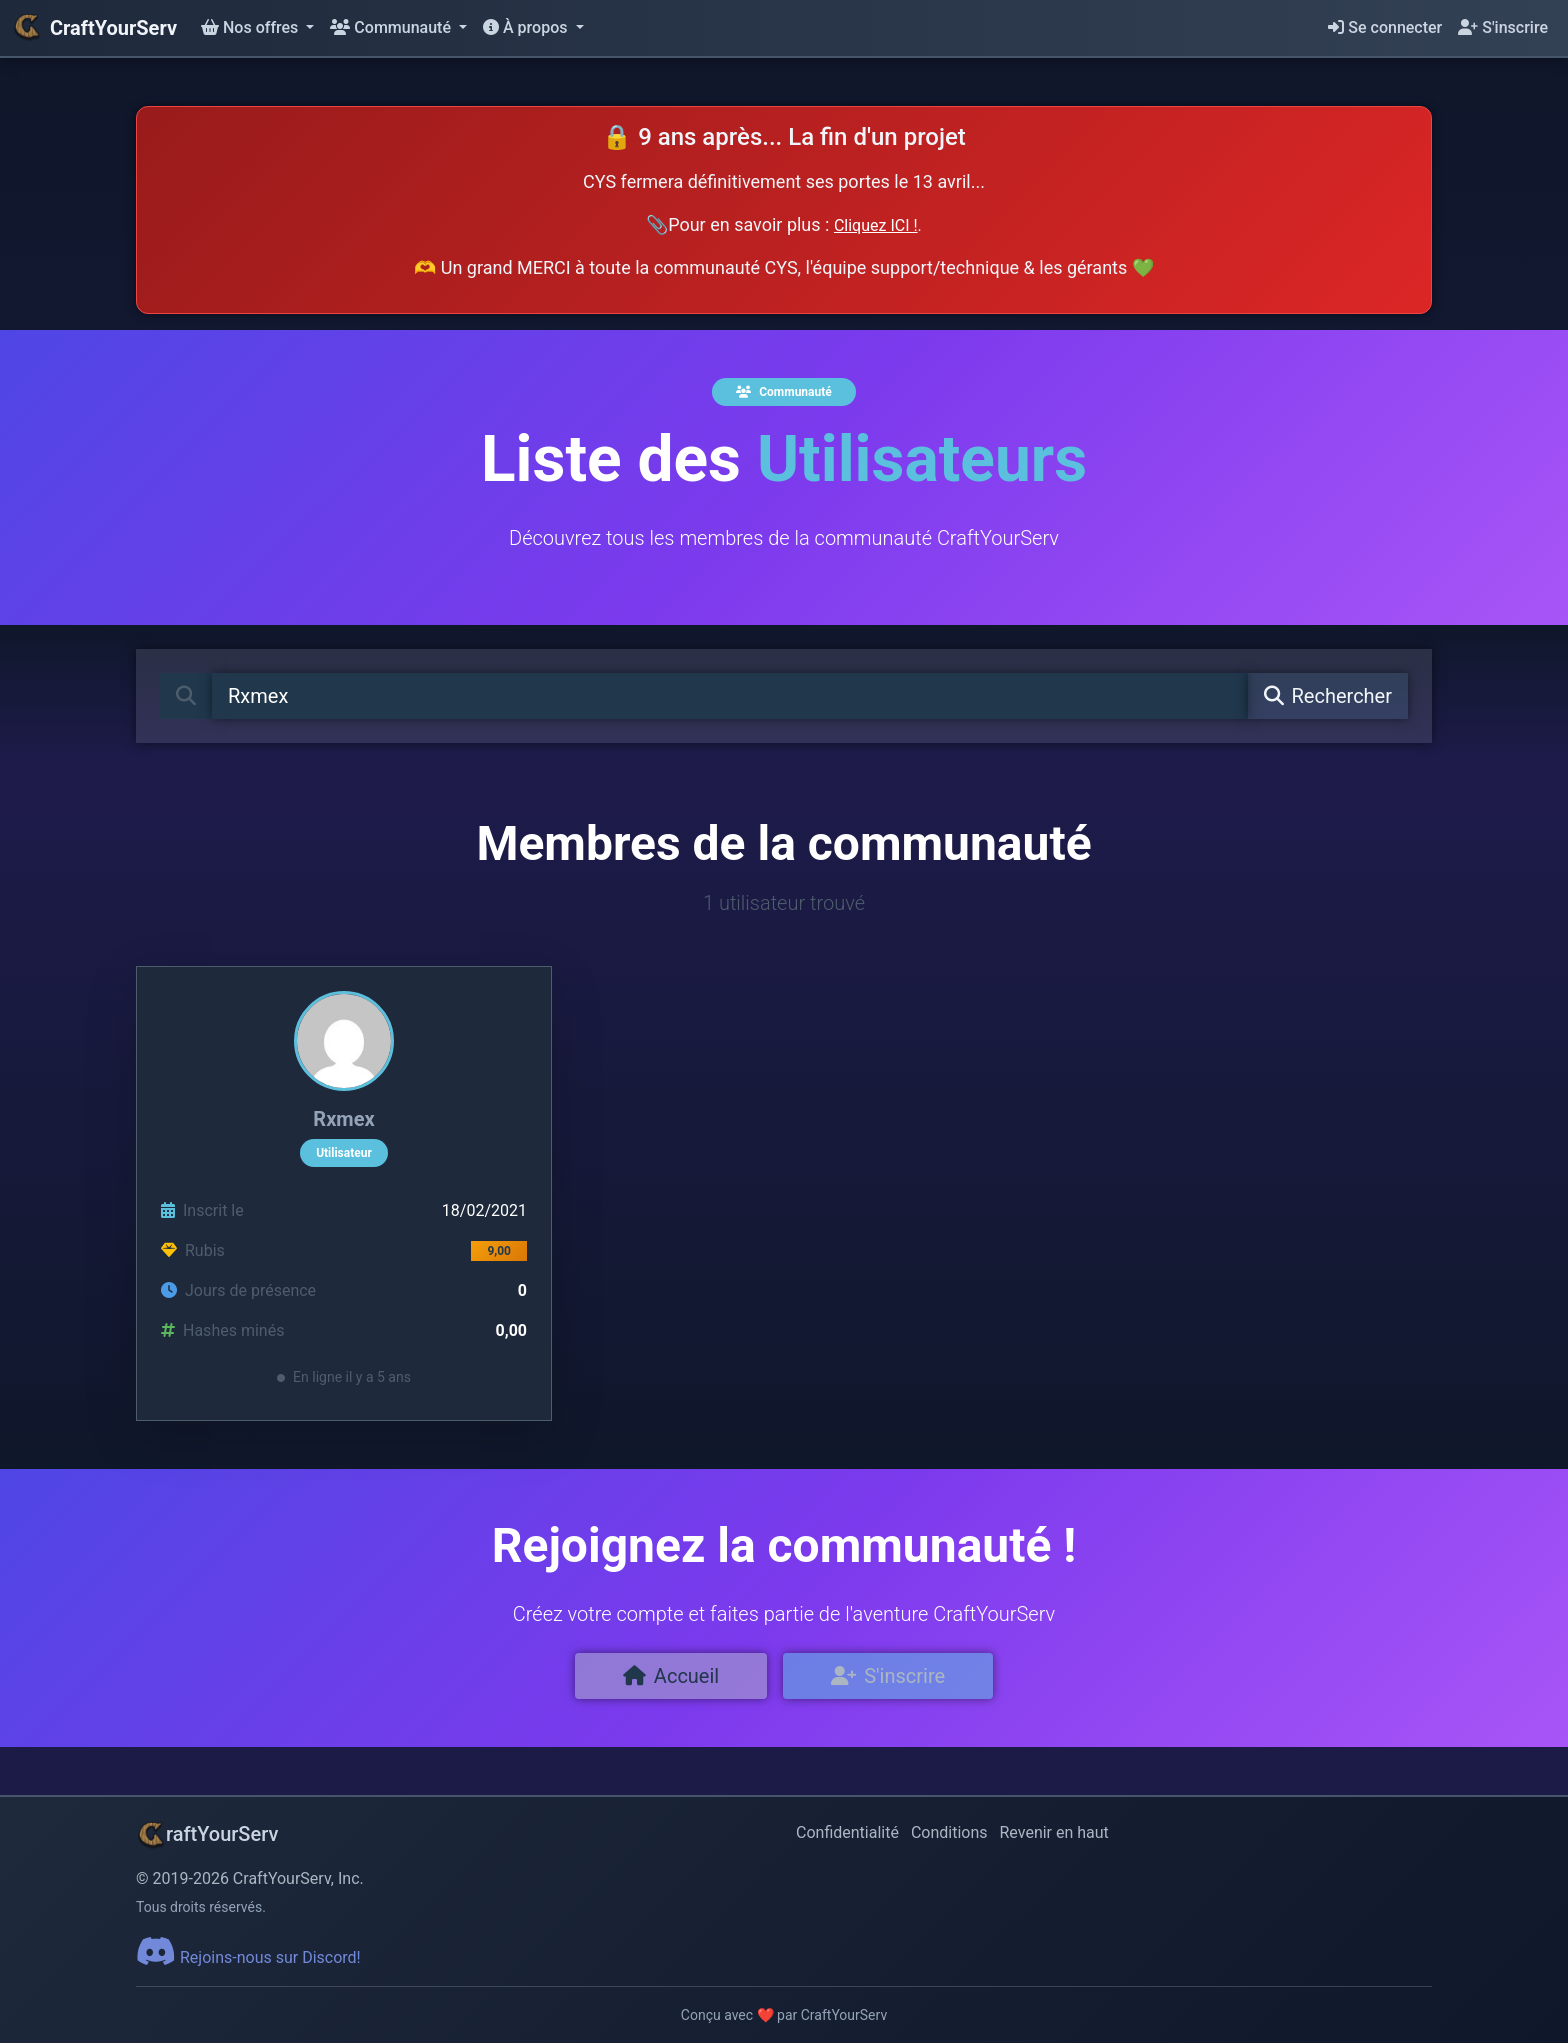  Describe the element at coordinates (847, 1832) in the screenshot. I see `Confidentialité` at that location.